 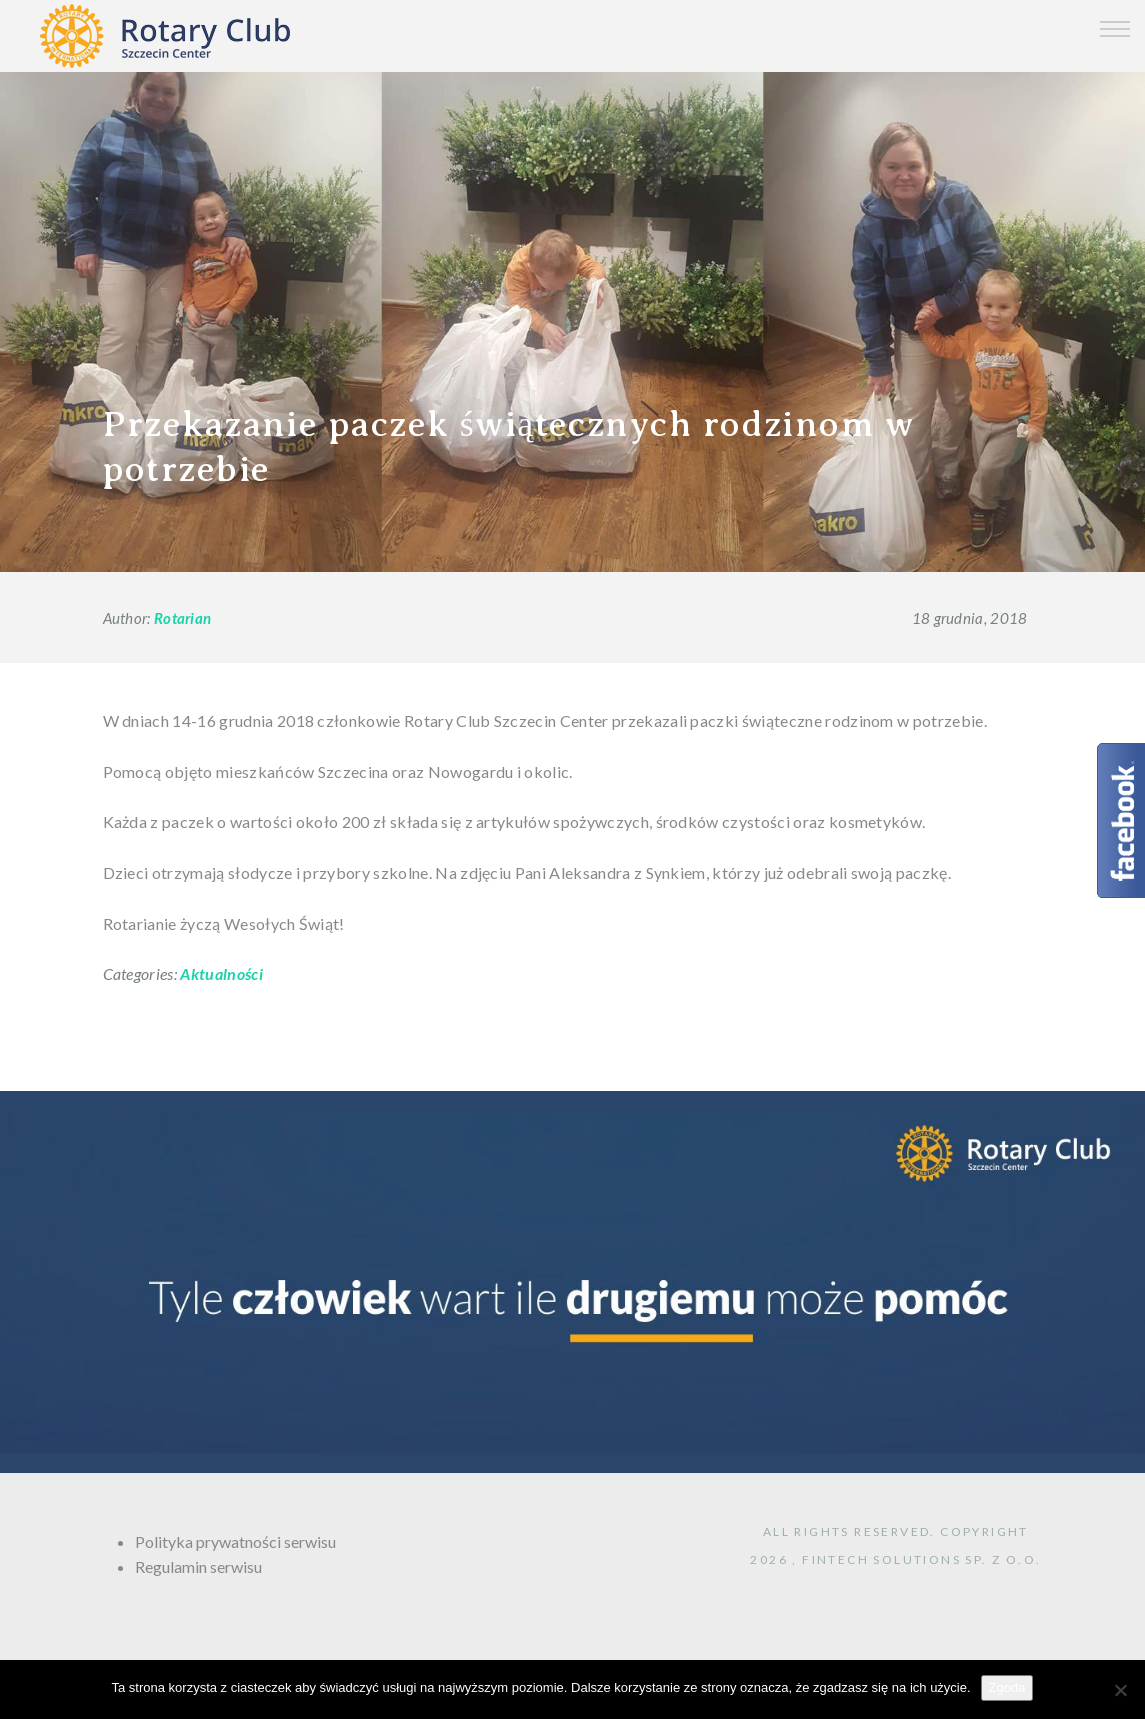 I want to click on Zgoda, so click(x=1007, y=1687).